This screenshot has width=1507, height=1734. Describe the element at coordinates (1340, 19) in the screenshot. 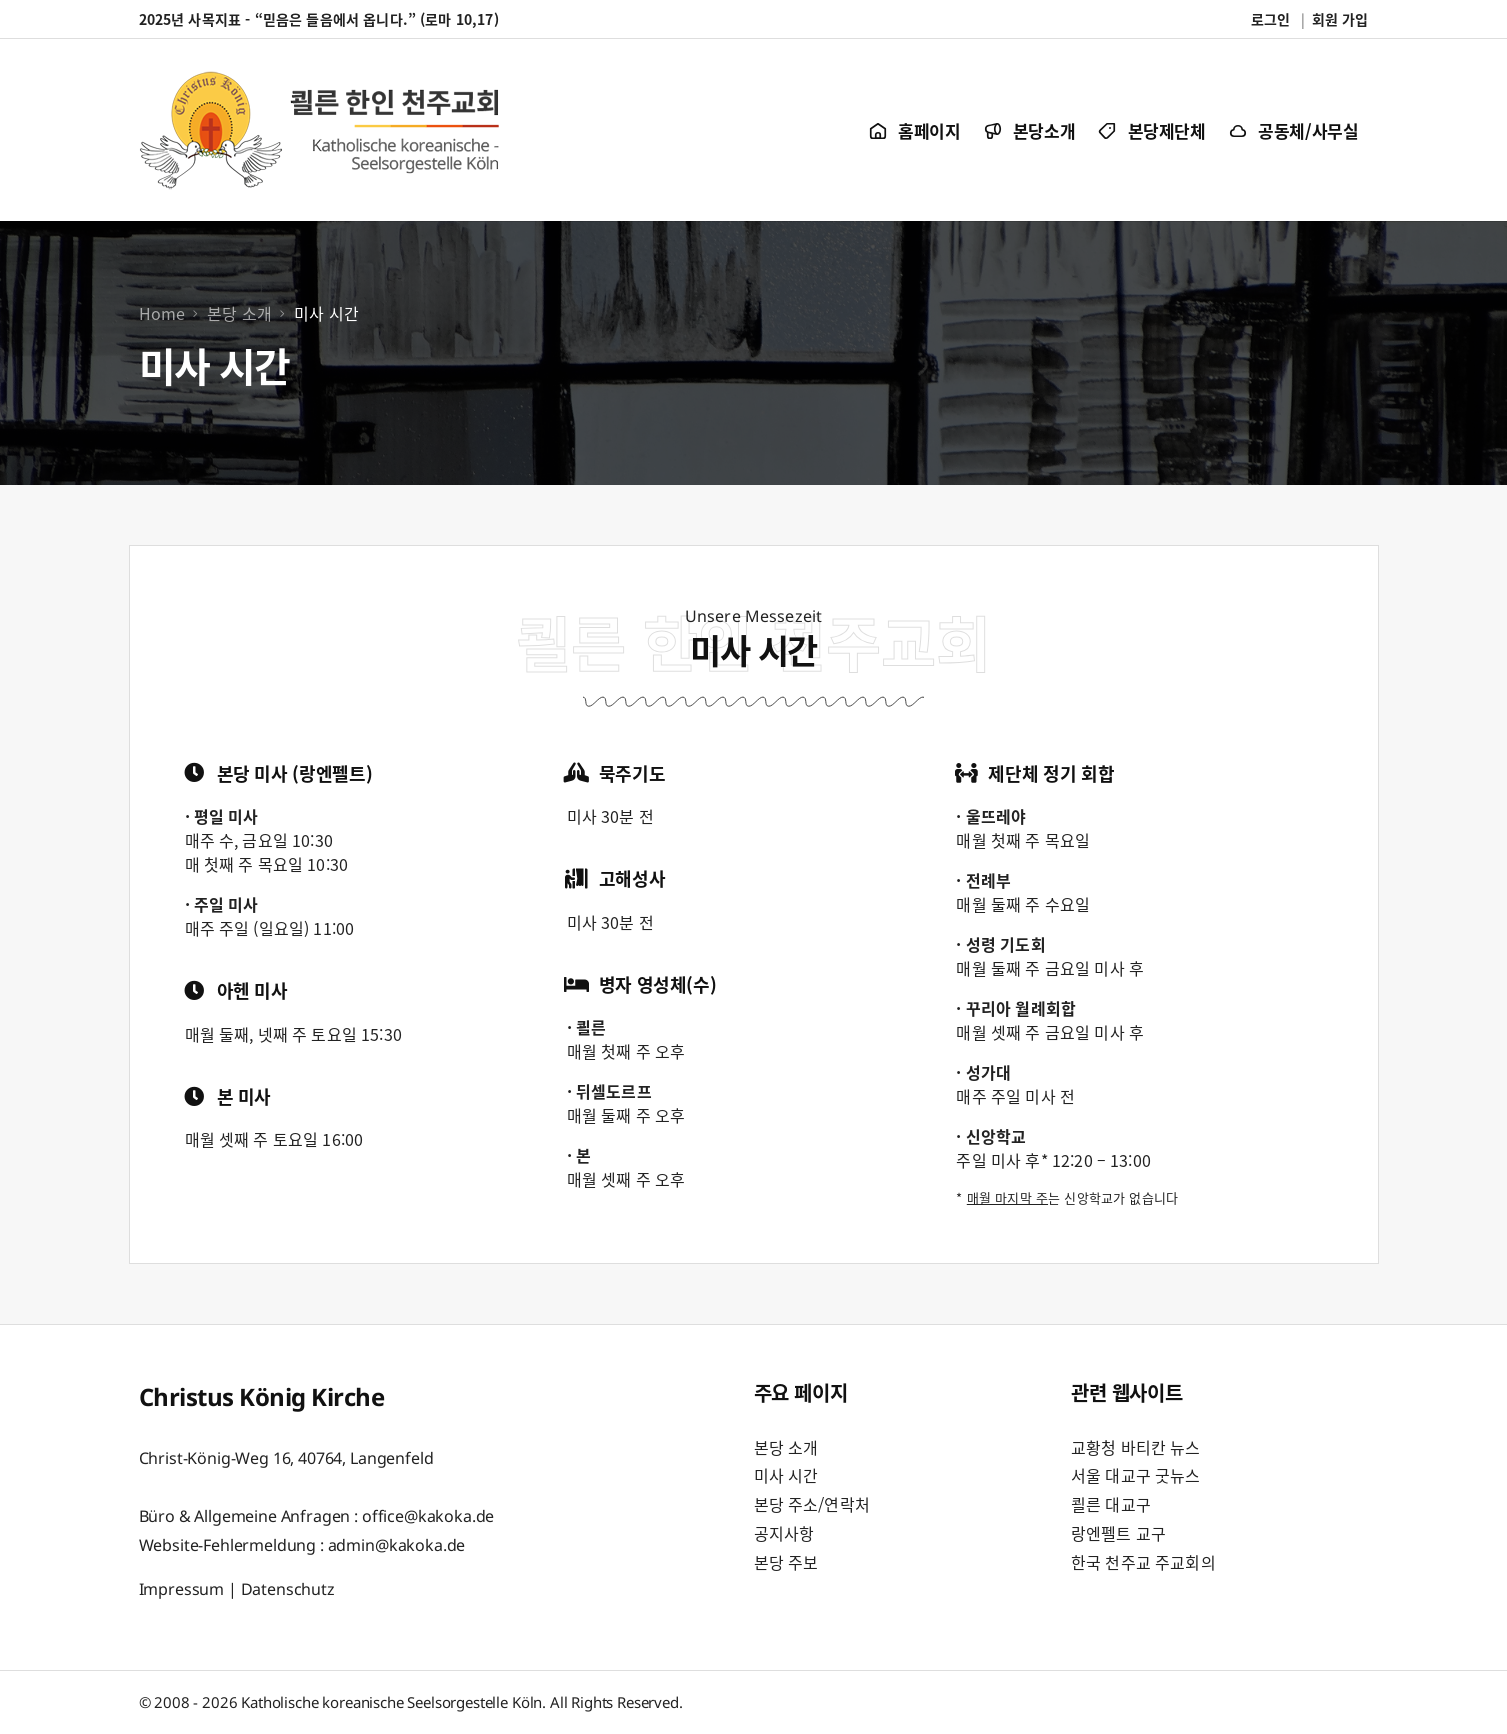

I see `회원 가입` at that location.